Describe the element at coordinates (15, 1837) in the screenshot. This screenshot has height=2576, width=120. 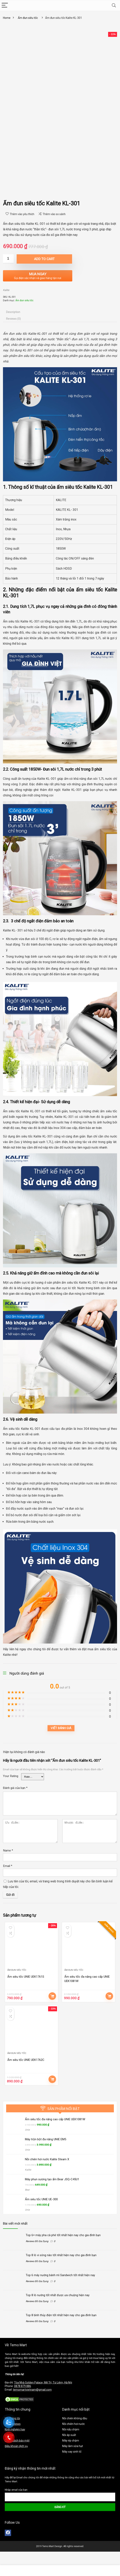
I see `Đánh giá của bạn` at that location.